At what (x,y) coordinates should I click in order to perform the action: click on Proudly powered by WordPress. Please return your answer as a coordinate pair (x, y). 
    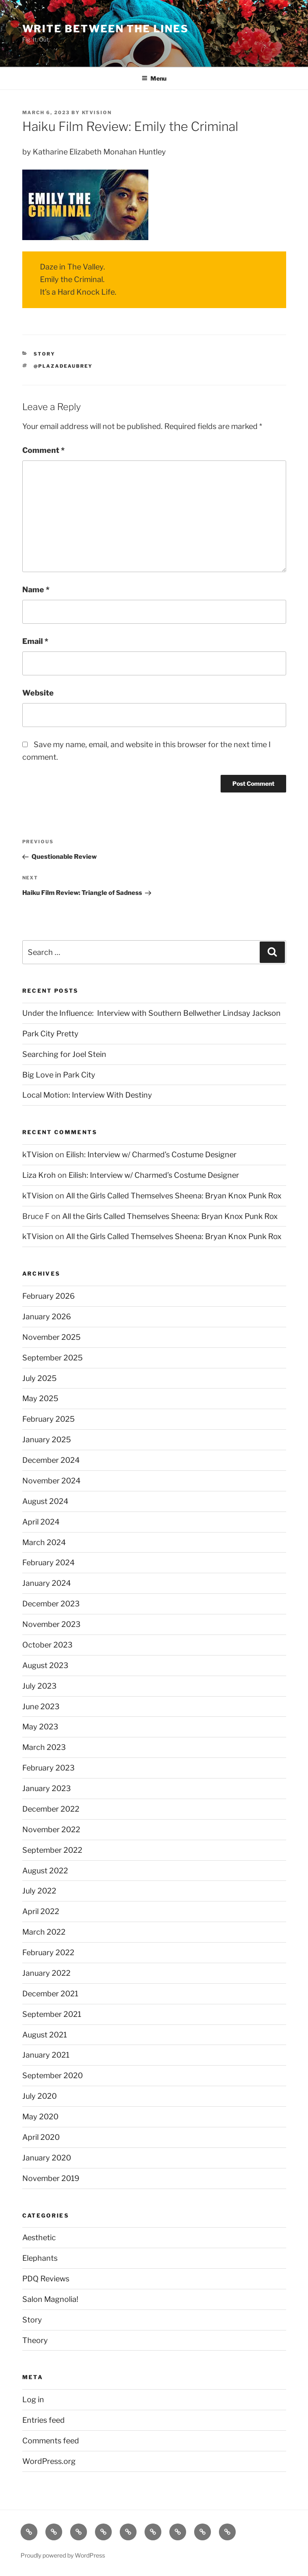
    Looking at the image, I should click on (63, 2555).